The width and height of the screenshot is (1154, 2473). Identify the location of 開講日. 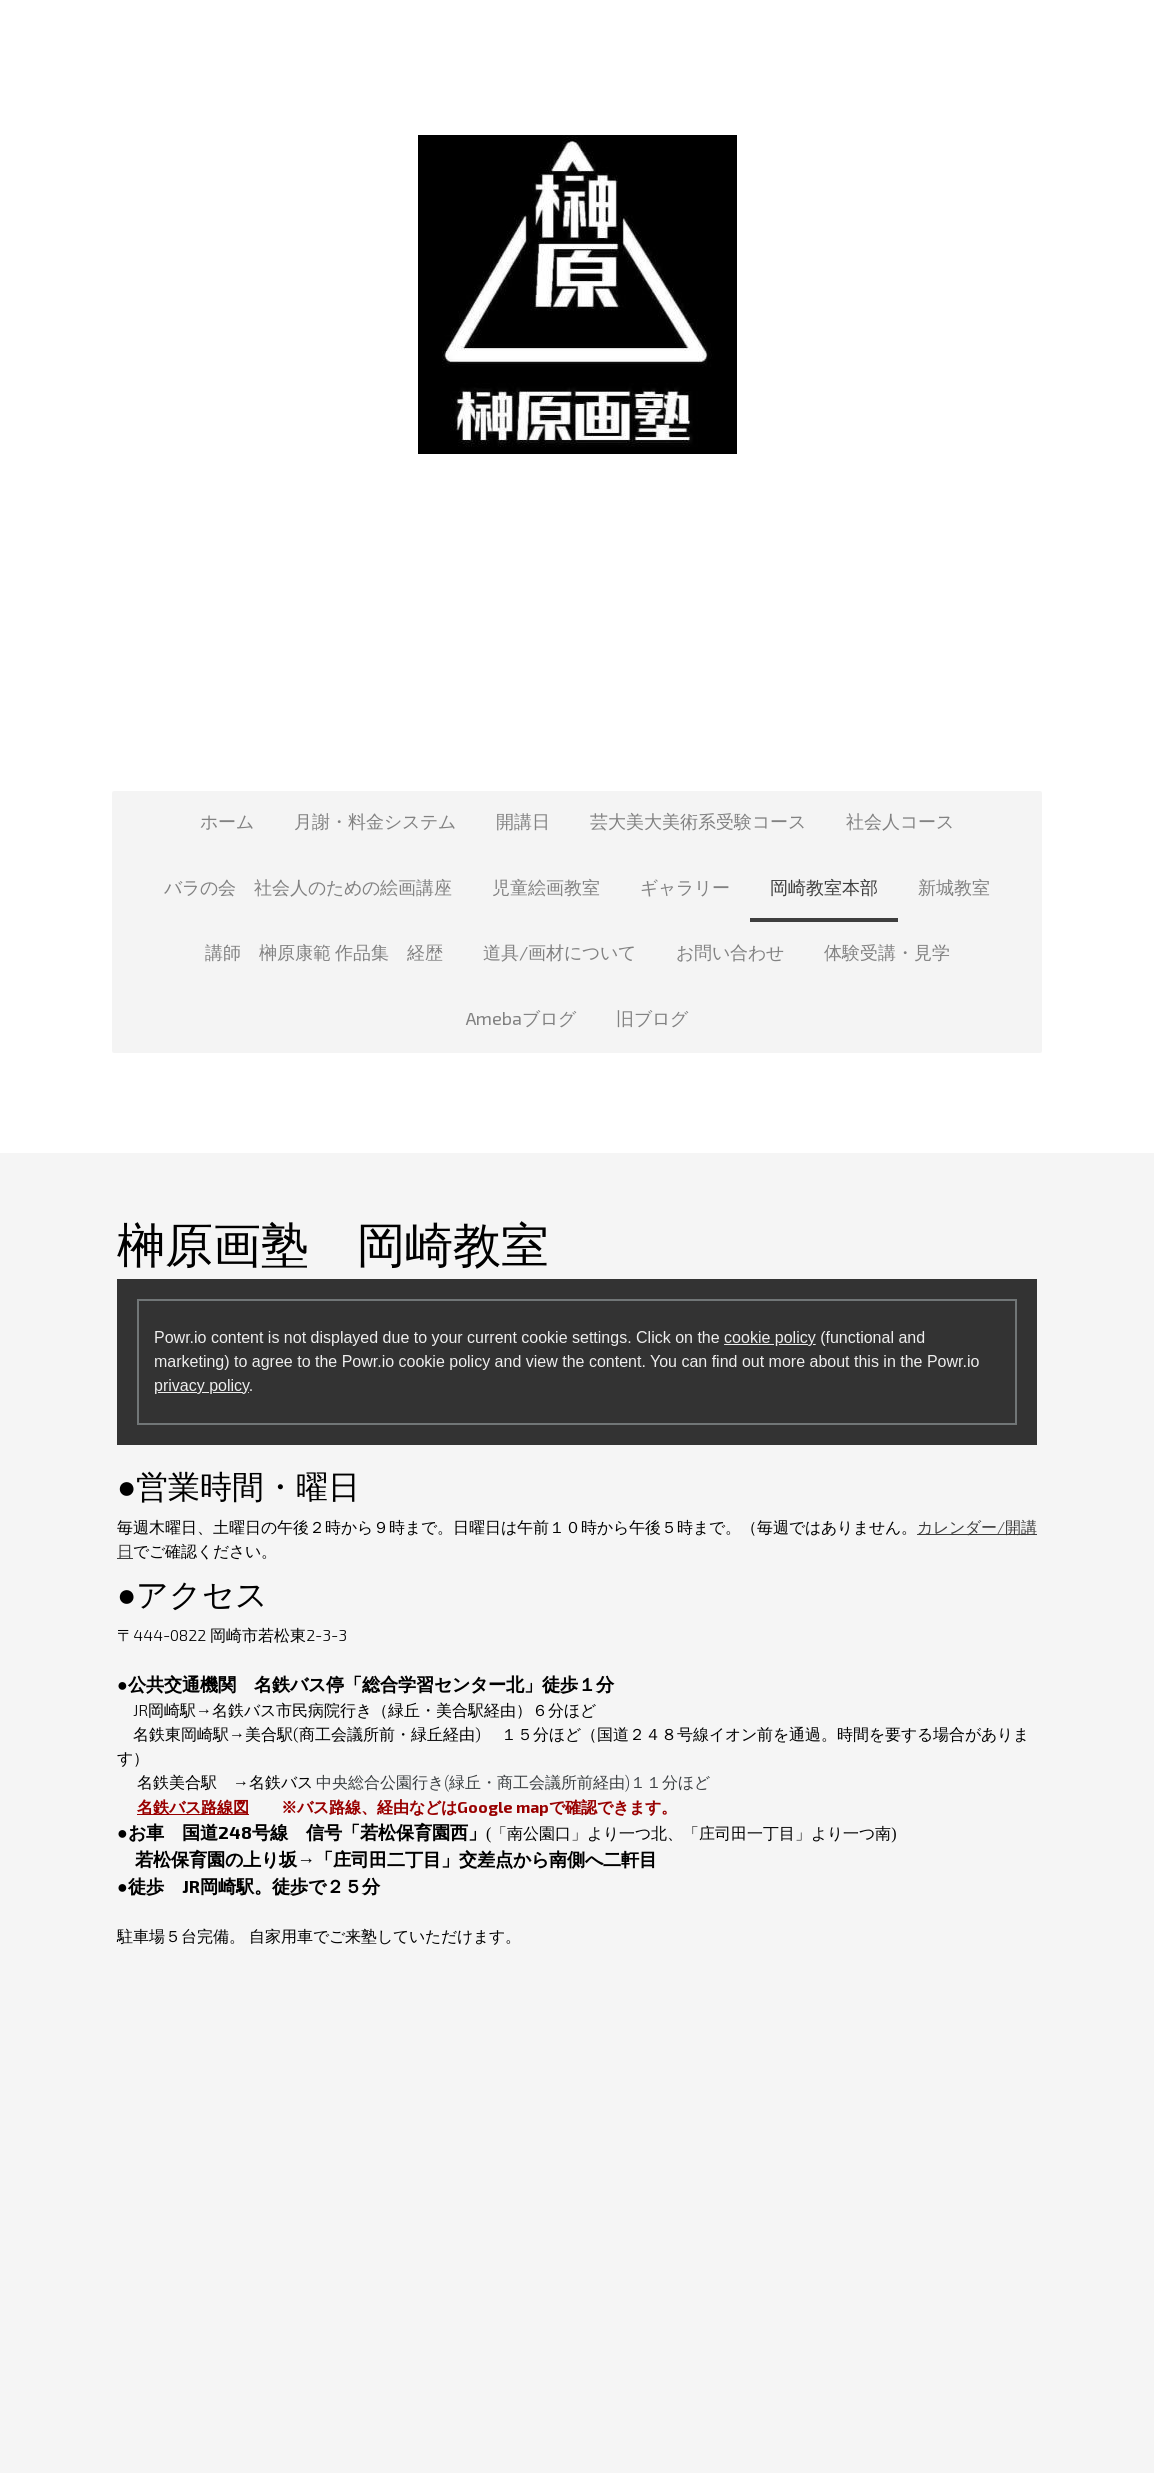
(523, 821).